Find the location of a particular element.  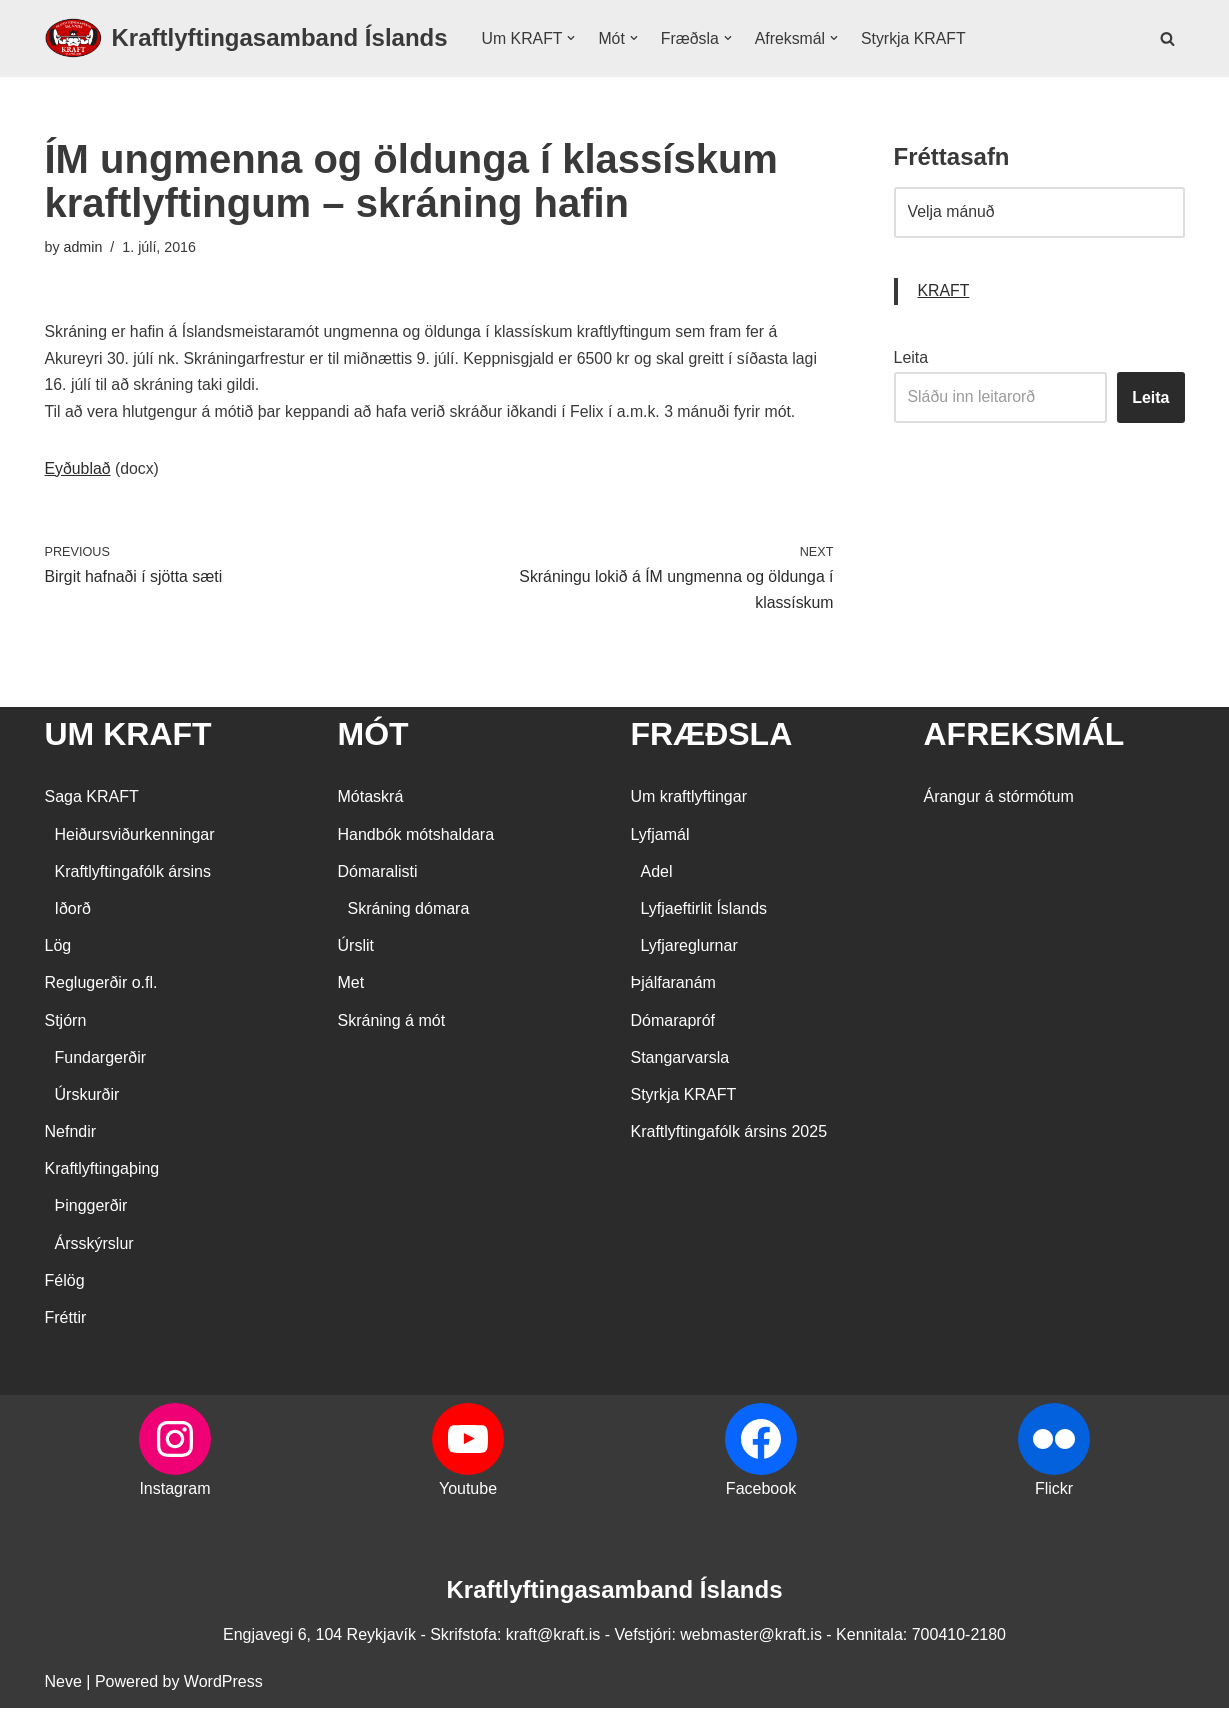

Skráning dómara is located at coordinates (409, 912).